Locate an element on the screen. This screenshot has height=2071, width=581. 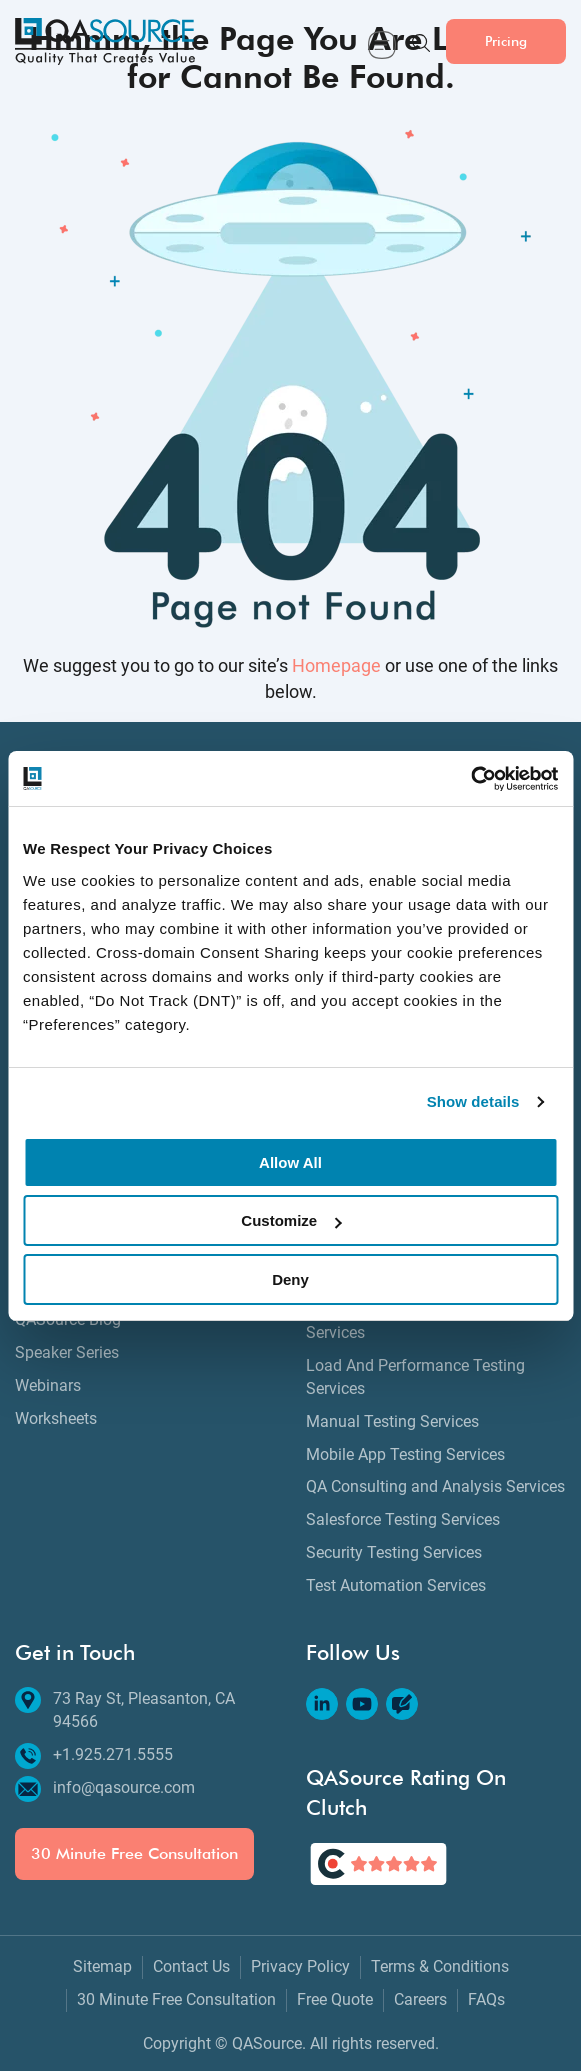
Homepage is located at coordinates (336, 666).